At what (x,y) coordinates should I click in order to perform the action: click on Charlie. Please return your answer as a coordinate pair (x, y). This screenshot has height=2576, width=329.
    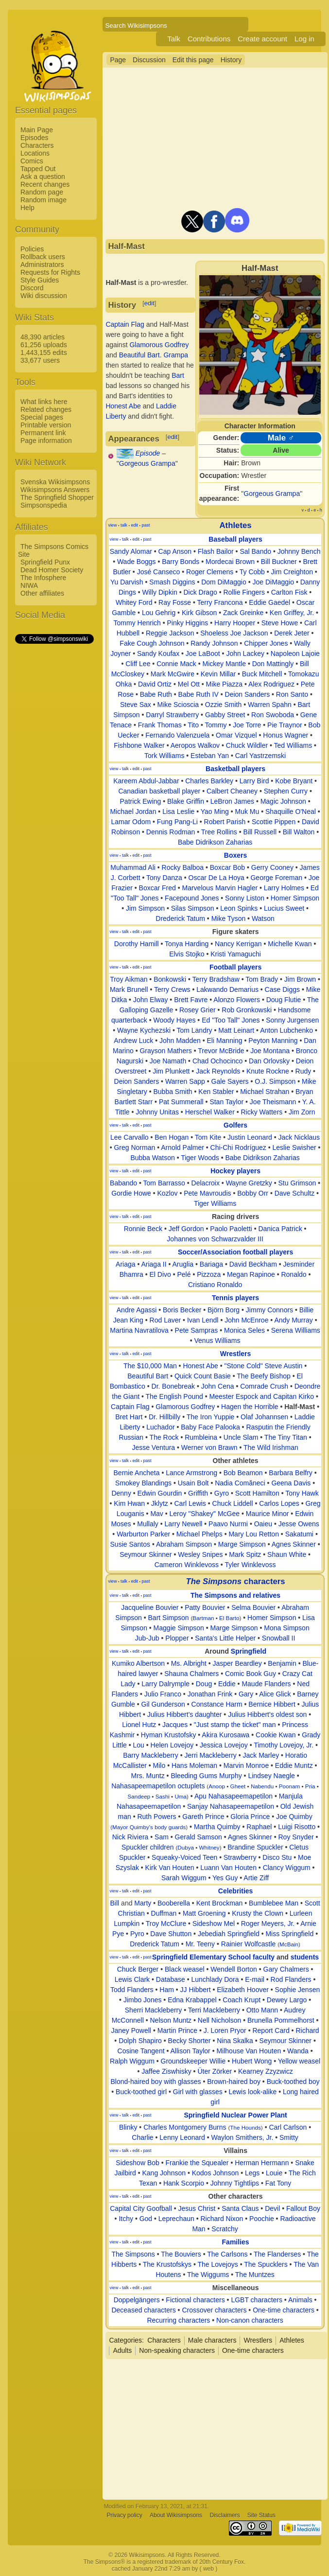
    Looking at the image, I should click on (142, 2137).